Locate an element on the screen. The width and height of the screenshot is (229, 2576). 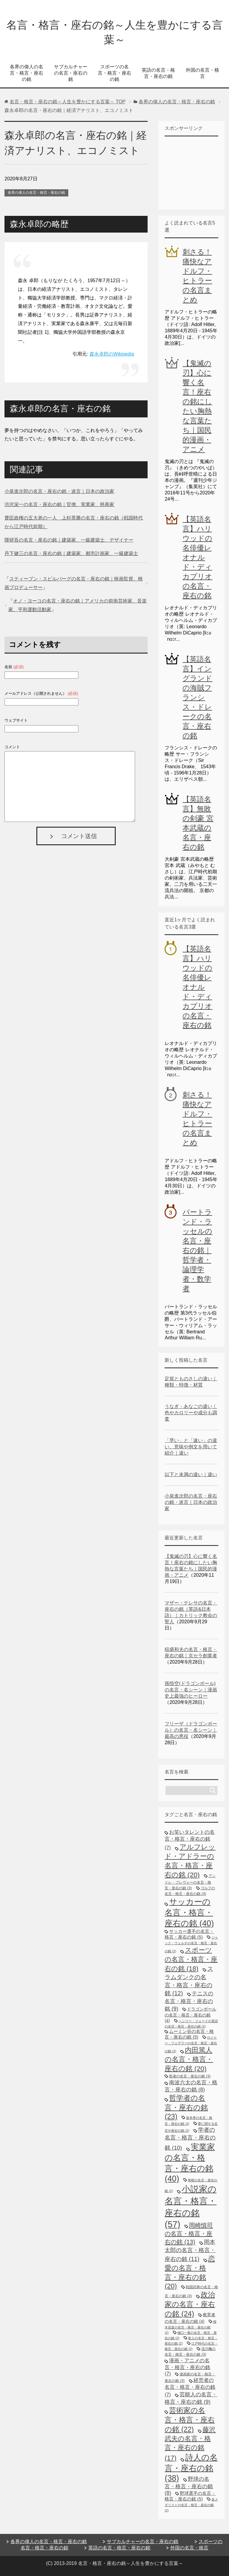
岡崎慎司の名言・格言・座右の銘 [岡崎慎司の名言・格言・座右の銘 (13個の項目)] is located at coordinates (189, 2233).